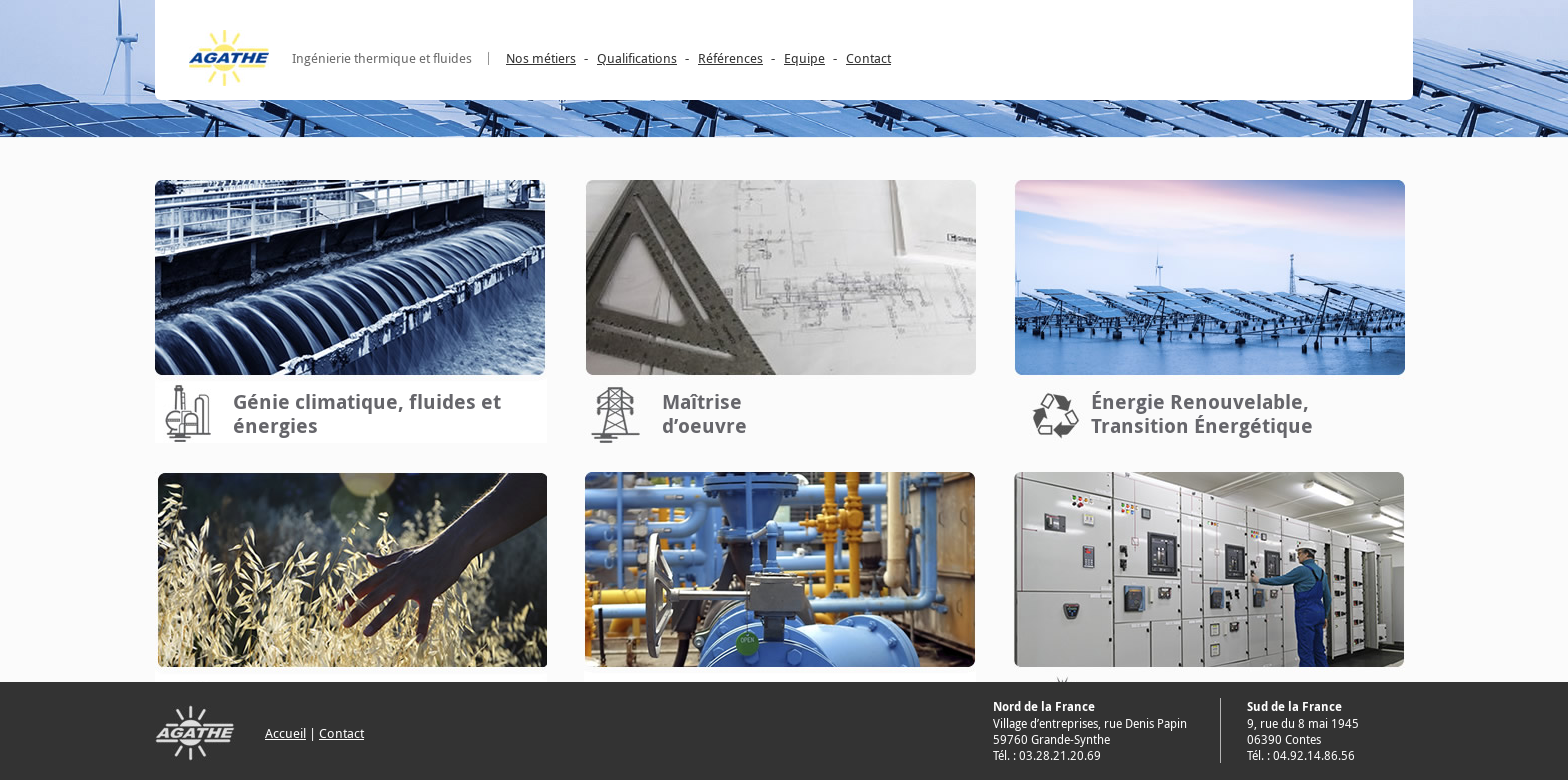  What do you see at coordinates (373, 705) in the screenshot?
I see `Conseil, assistance, missions diverses` at bounding box center [373, 705].